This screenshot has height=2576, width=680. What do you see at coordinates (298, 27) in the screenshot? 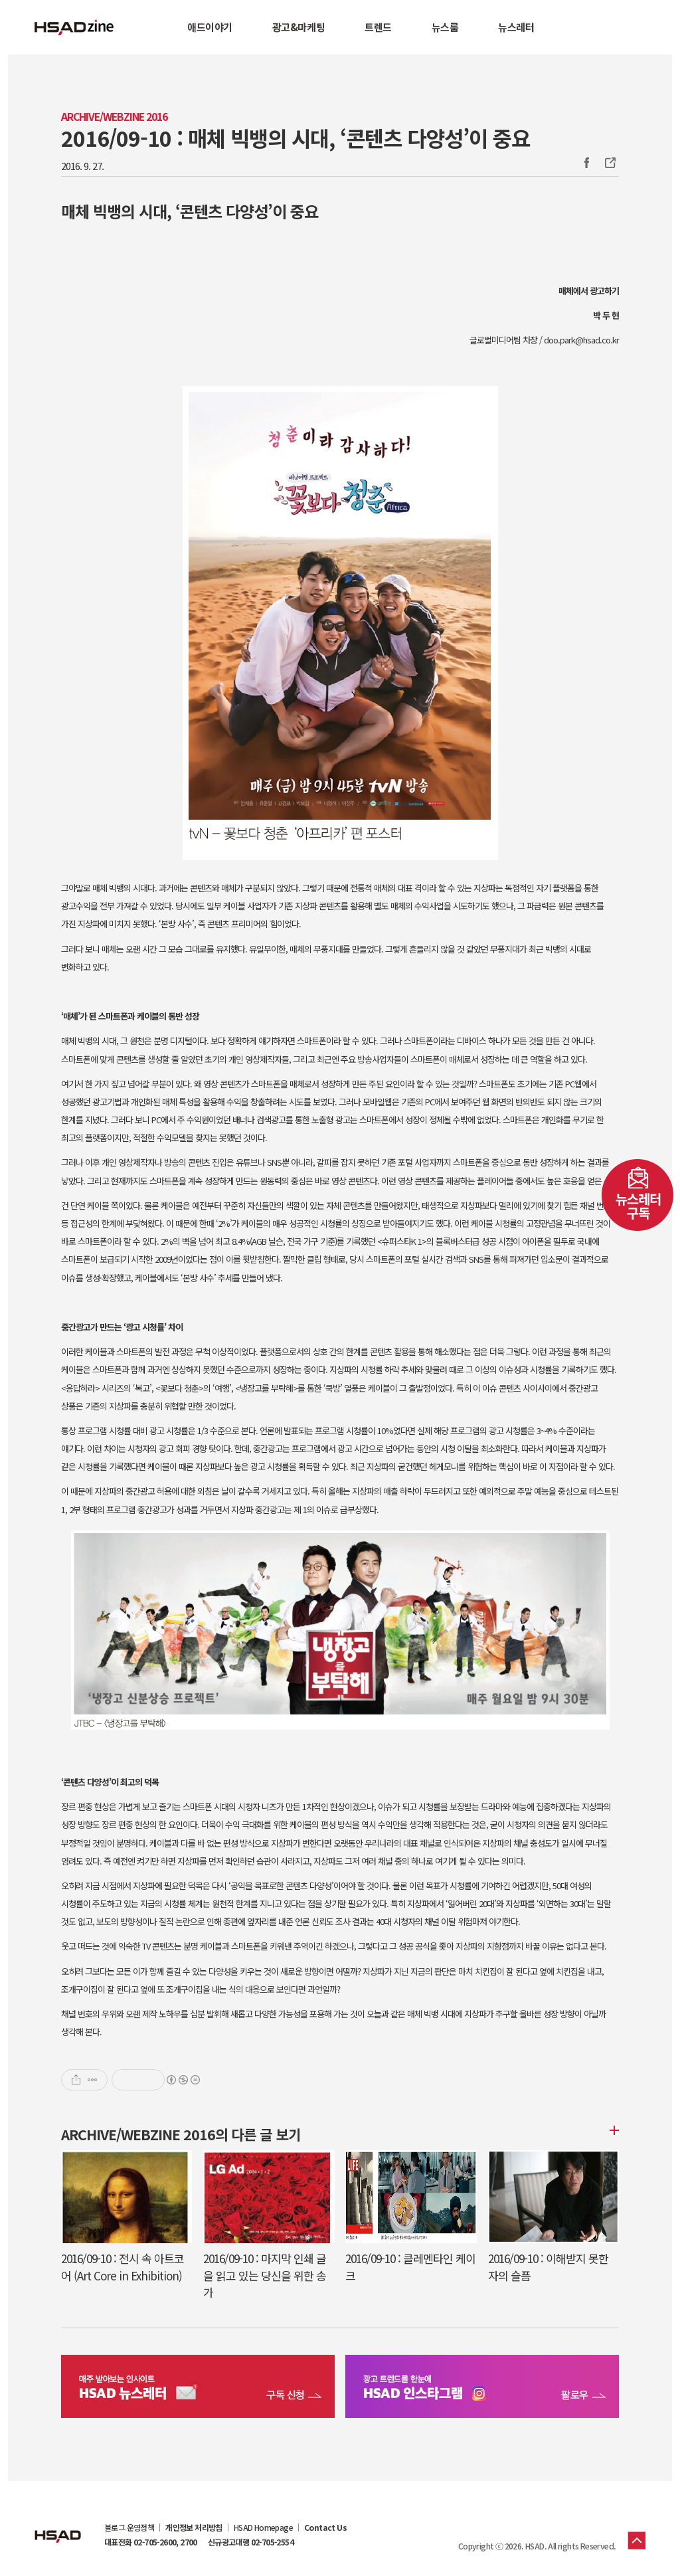
I see `광고&마케팅` at bounding box center [298, 27].